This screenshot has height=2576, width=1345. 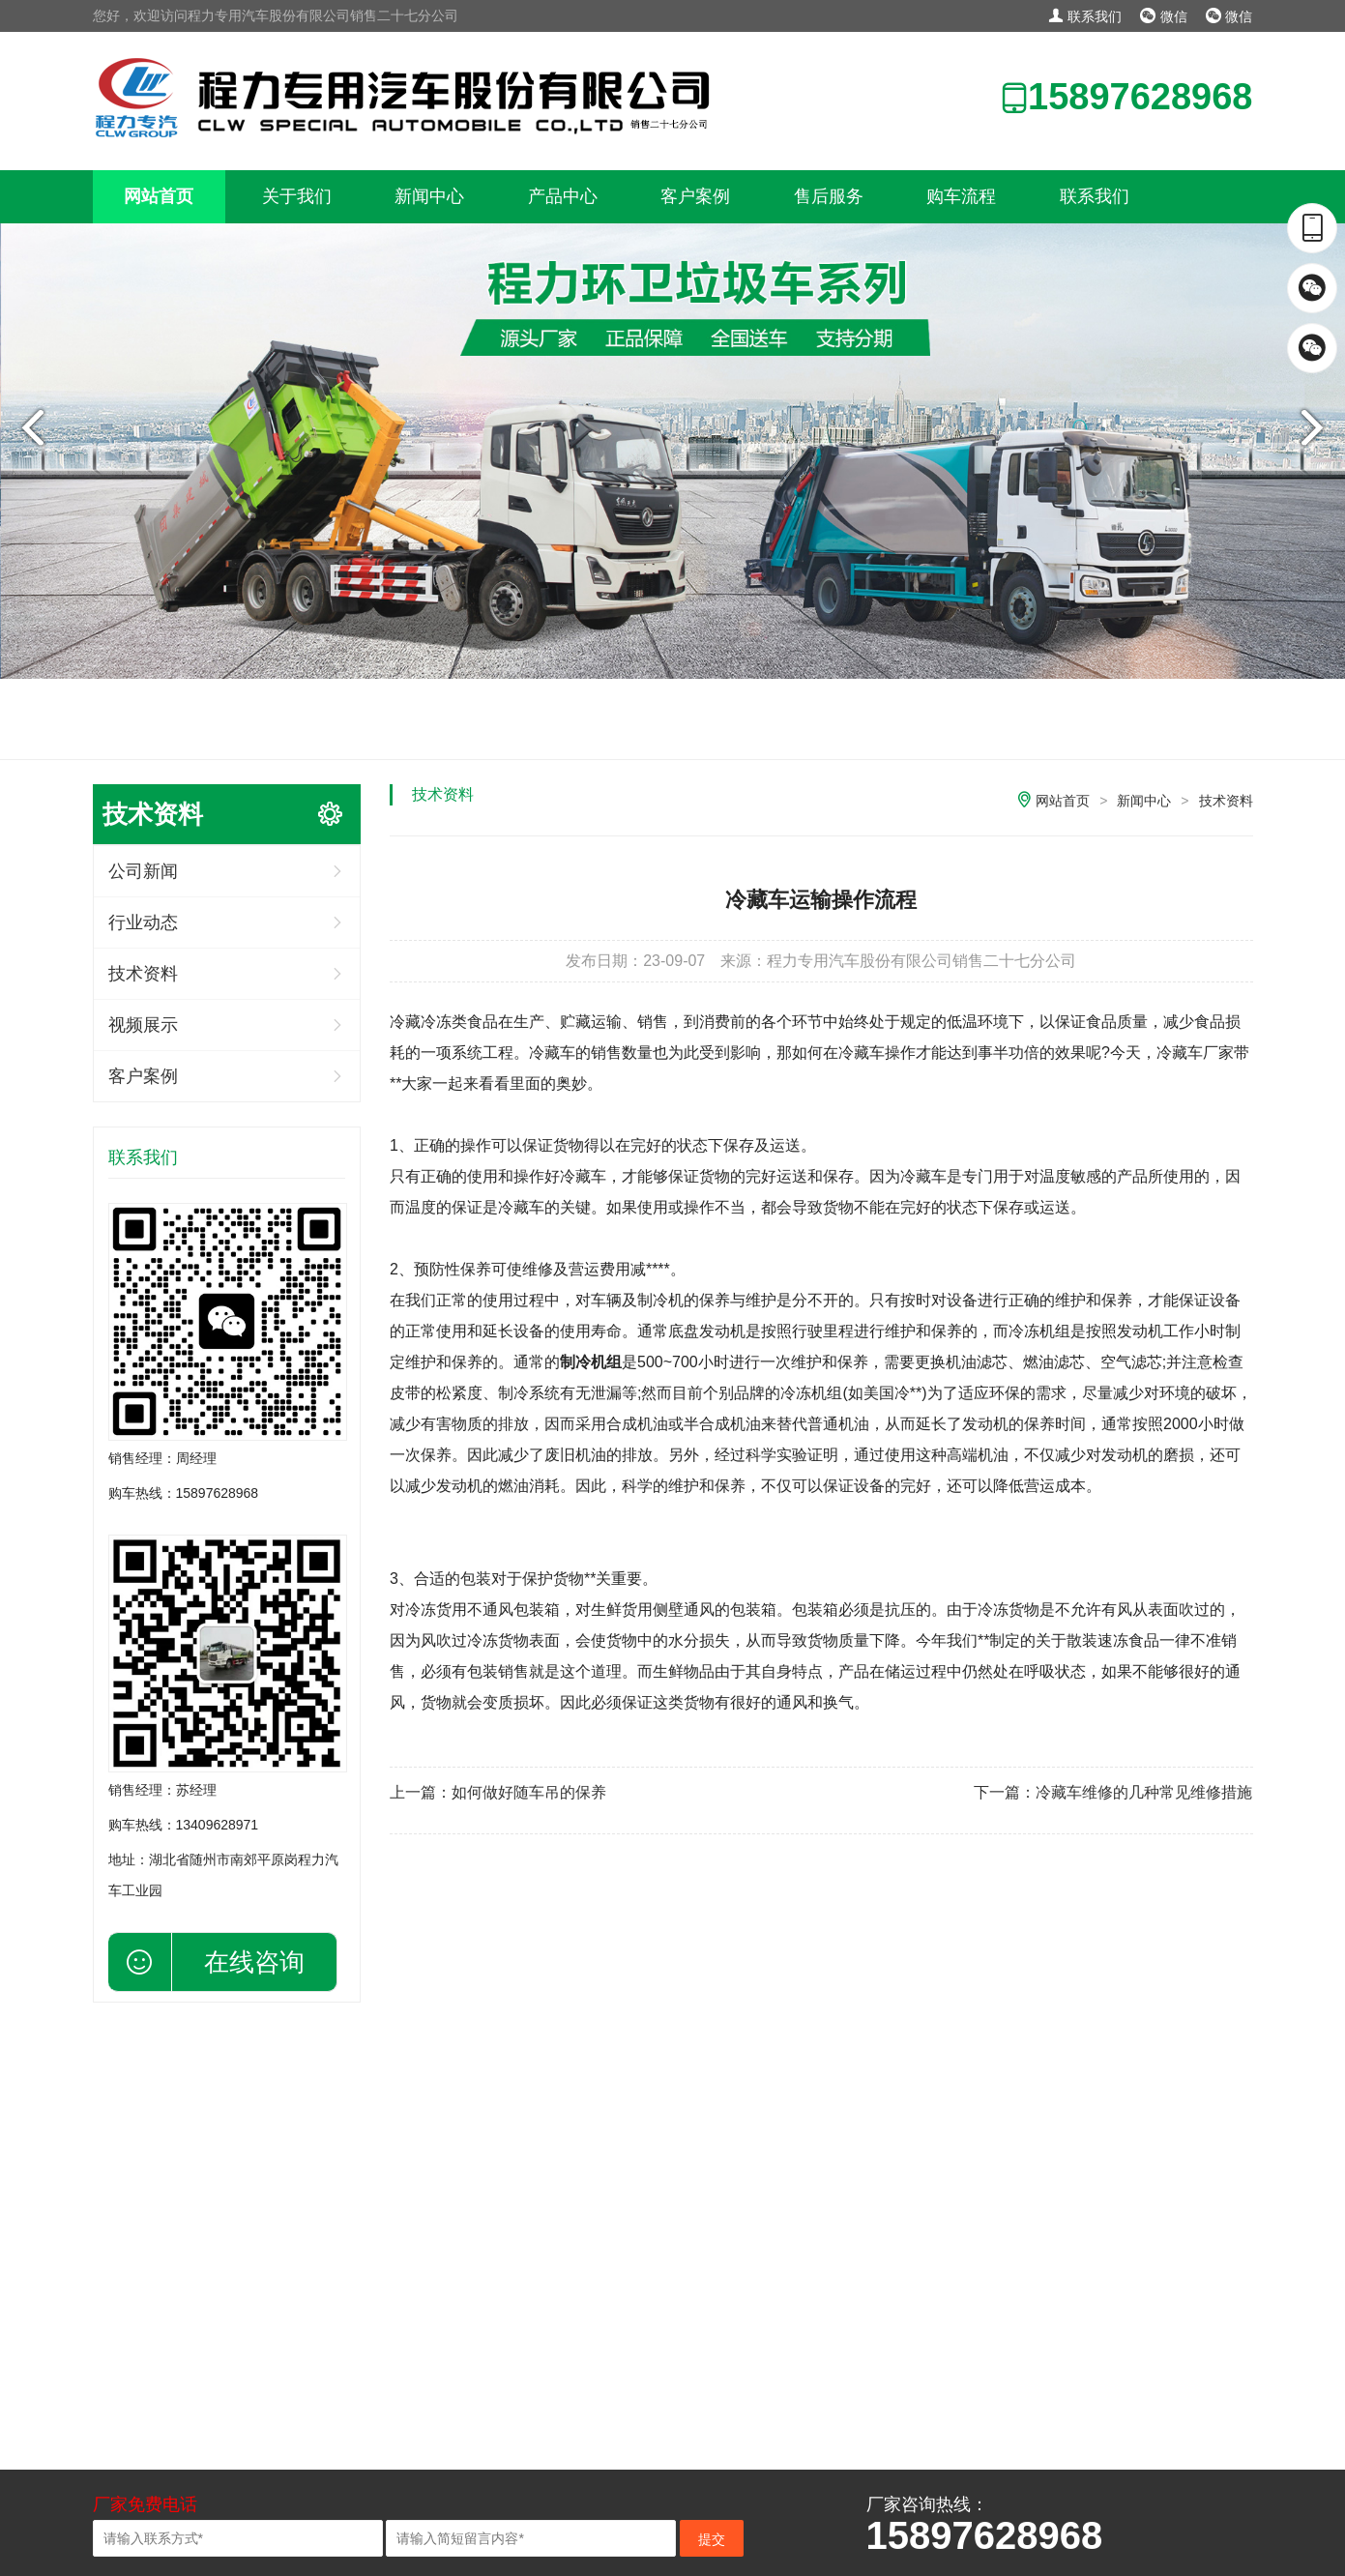 I want to click on 提交, so click(x=711, y=2539).